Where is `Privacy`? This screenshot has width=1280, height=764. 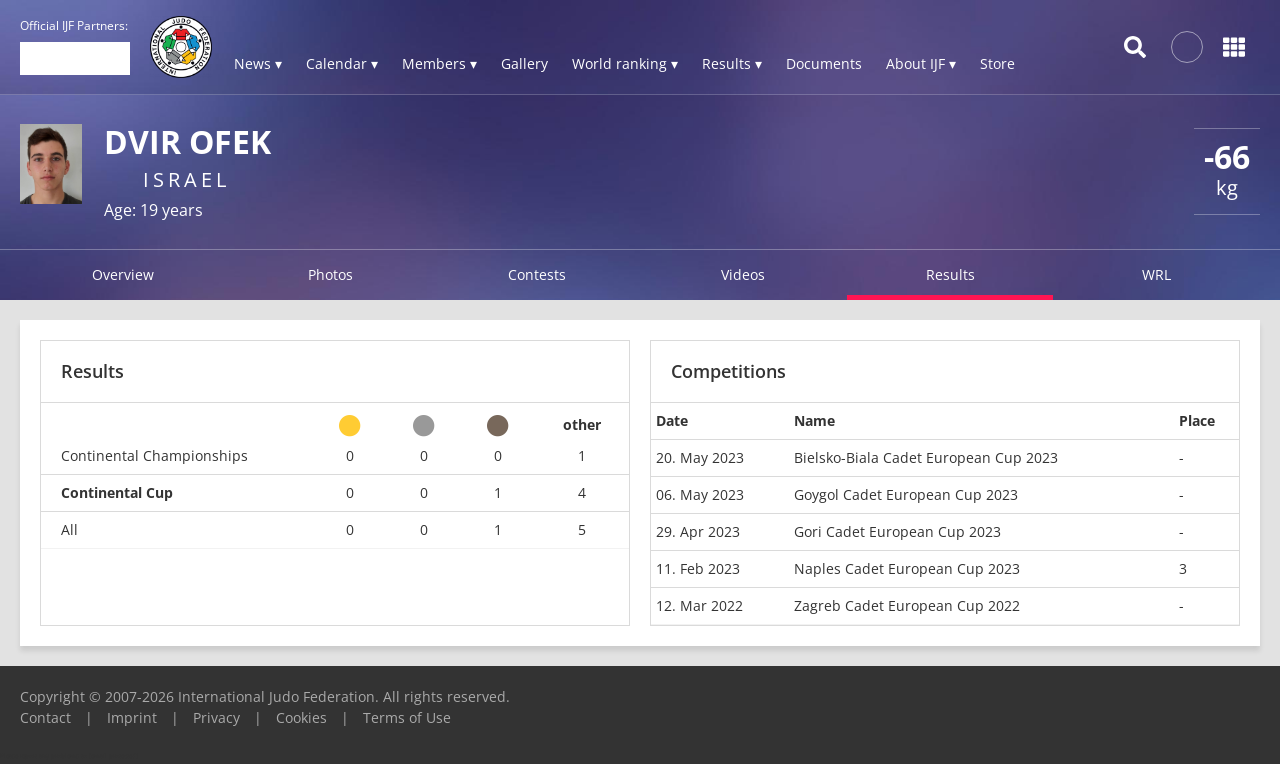
Privacy is located at coordinates (216, 717).